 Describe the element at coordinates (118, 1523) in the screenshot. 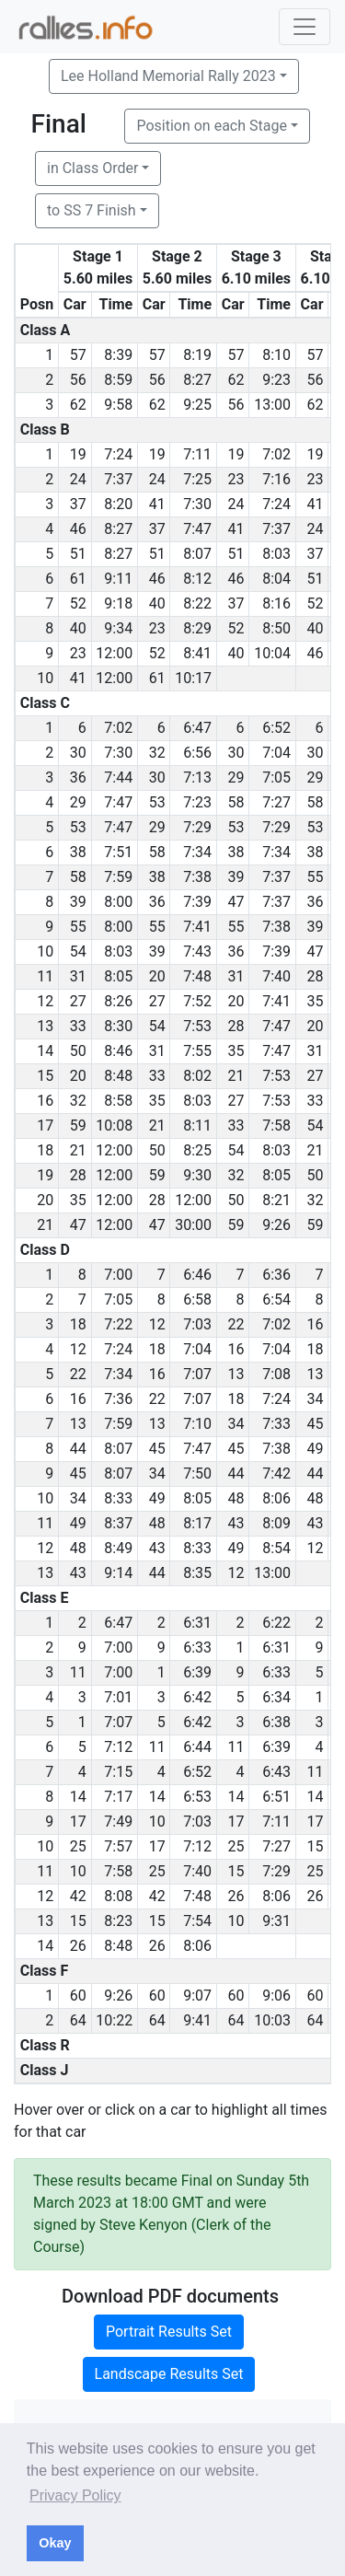

I see `8:37` at that location.